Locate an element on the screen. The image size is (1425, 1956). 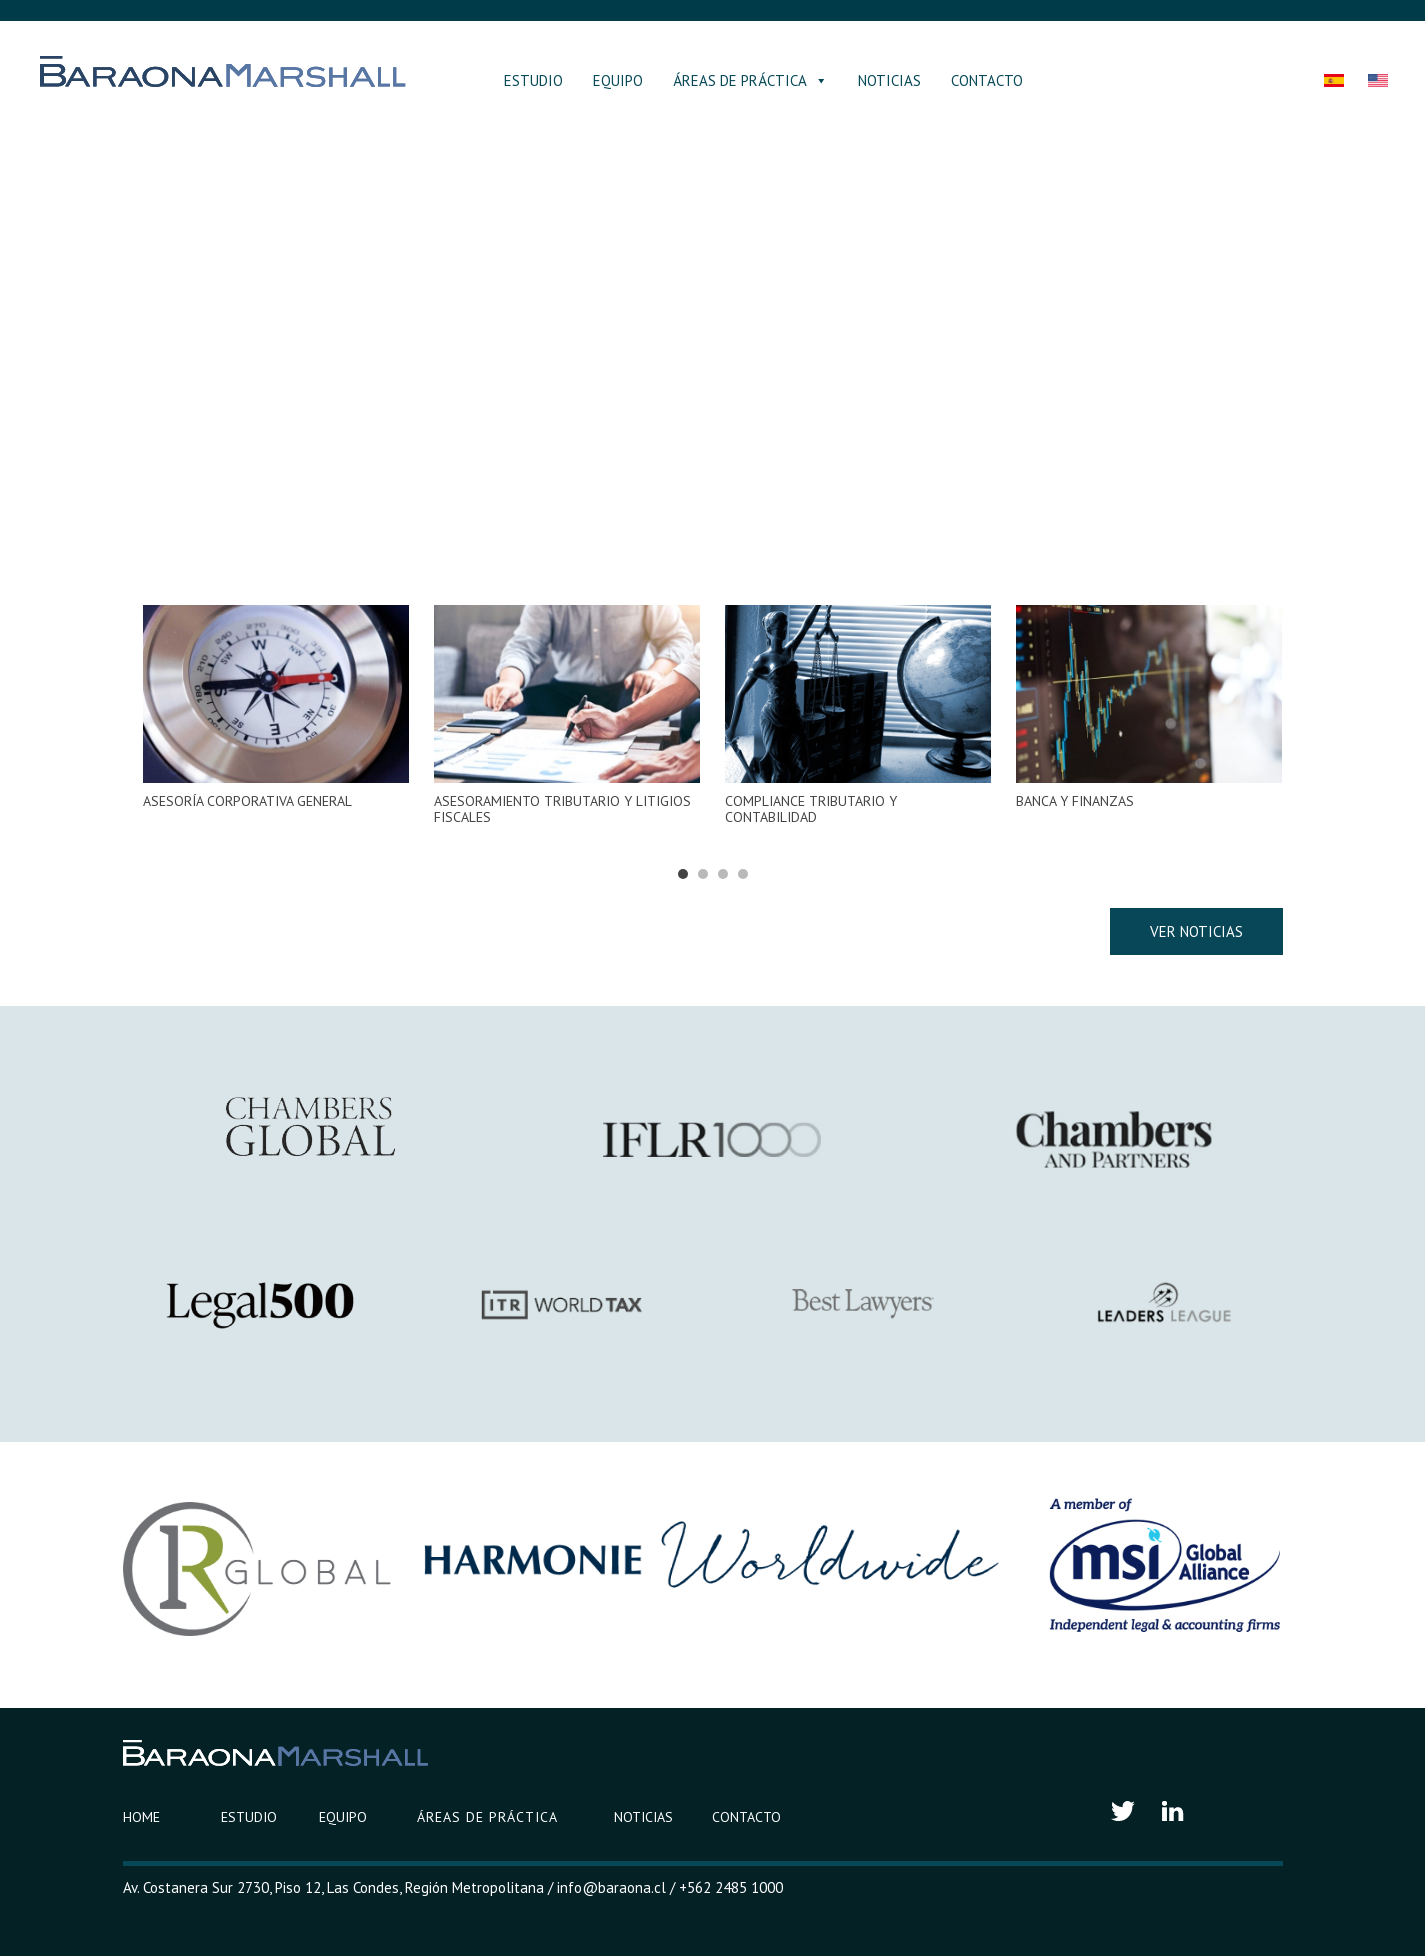
NOTICIAS is located at coordinates (889, 80).